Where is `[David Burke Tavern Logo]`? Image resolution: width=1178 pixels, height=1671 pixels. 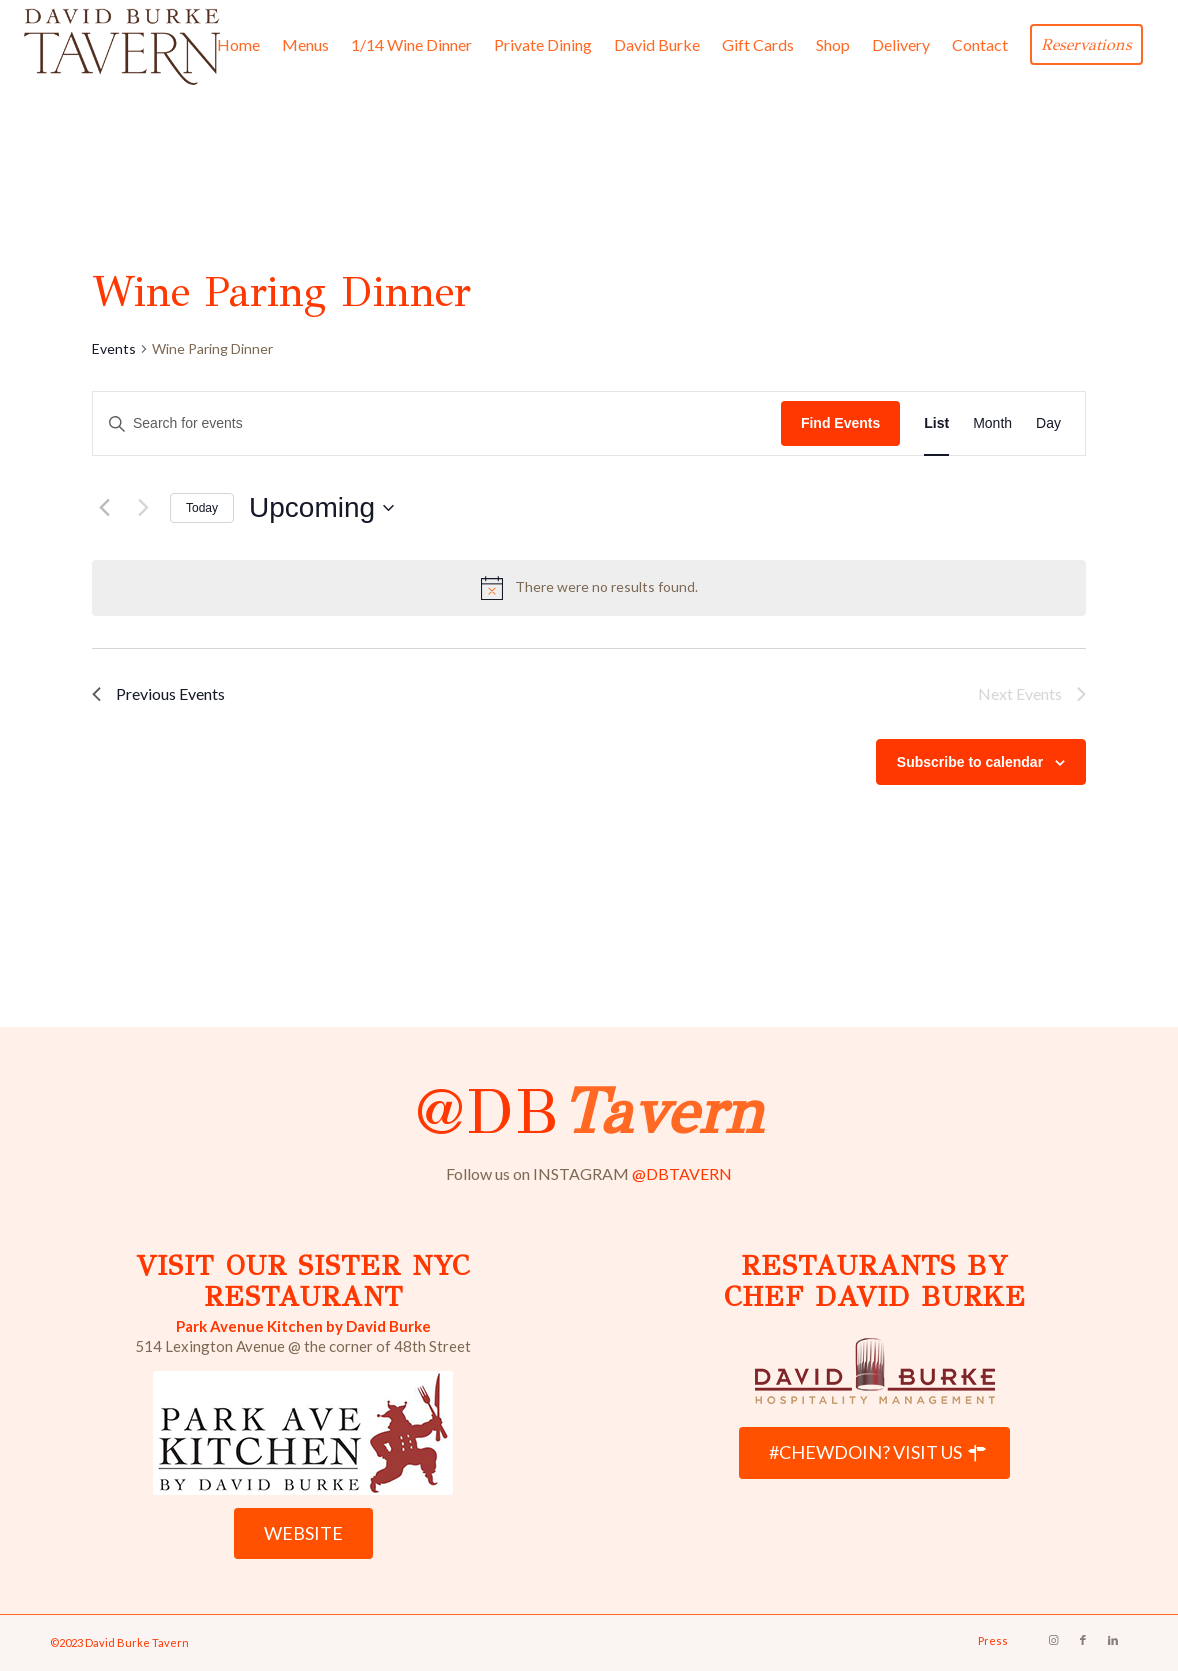 [David Burke Tavern Logo] is located at coordinates (122, 45).